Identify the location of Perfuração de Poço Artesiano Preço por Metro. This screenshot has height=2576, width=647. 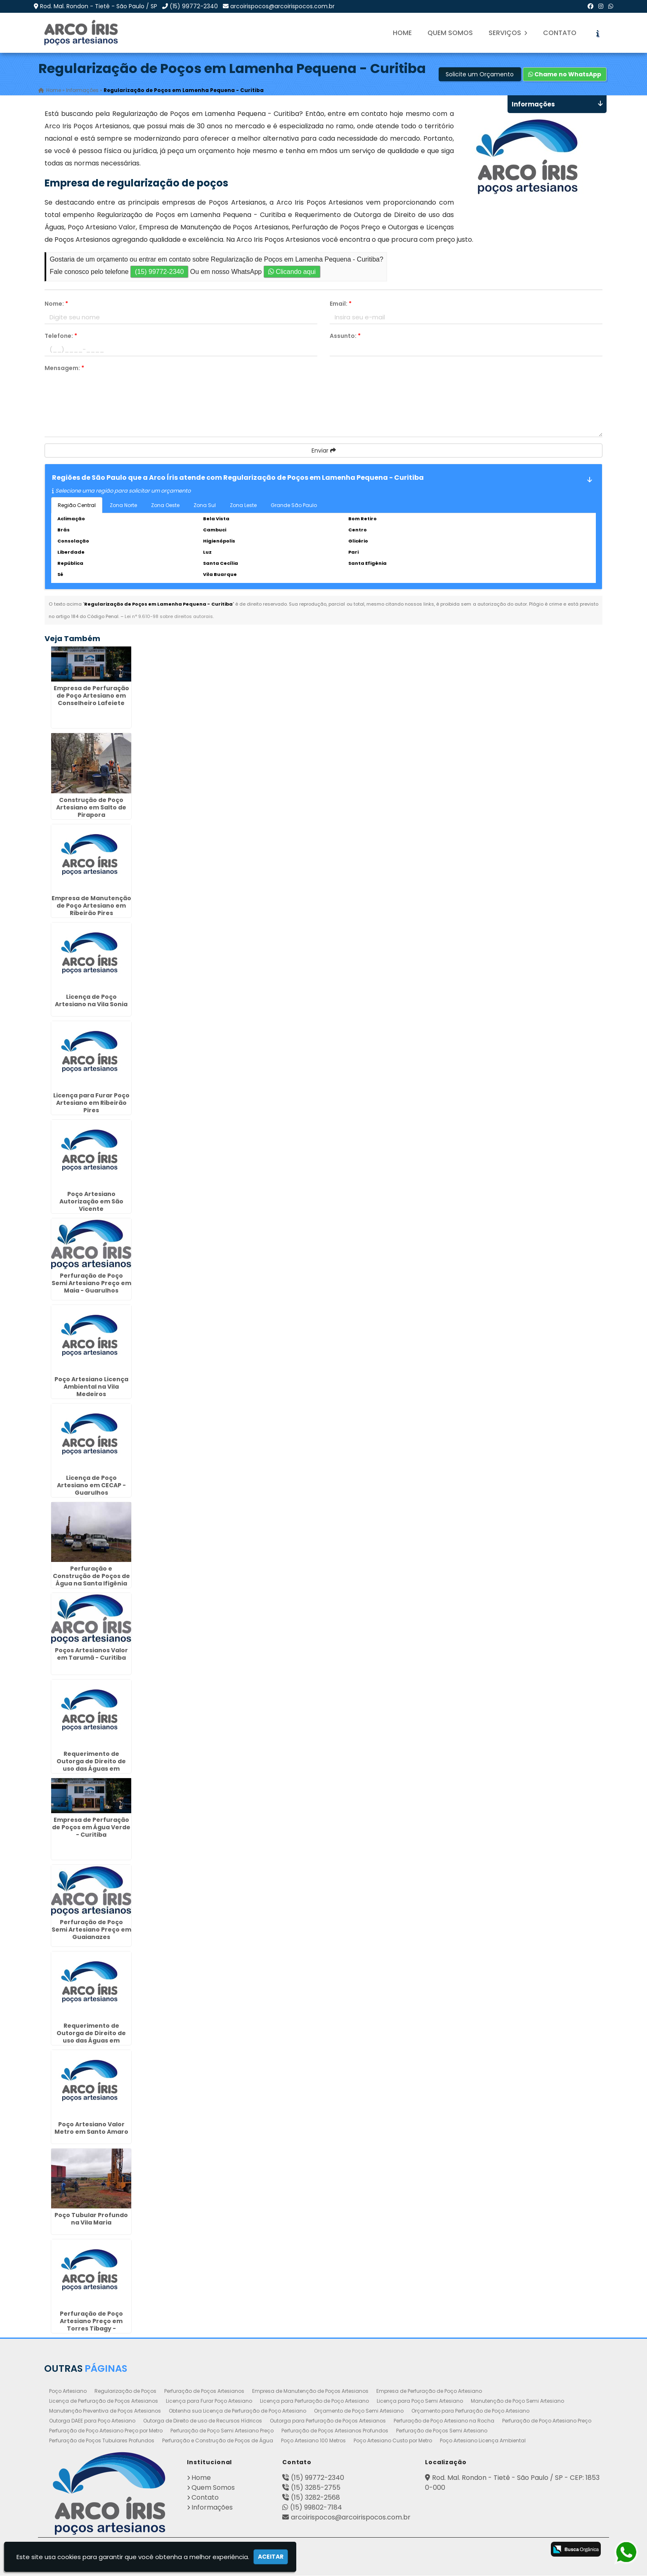
(106, 2430).